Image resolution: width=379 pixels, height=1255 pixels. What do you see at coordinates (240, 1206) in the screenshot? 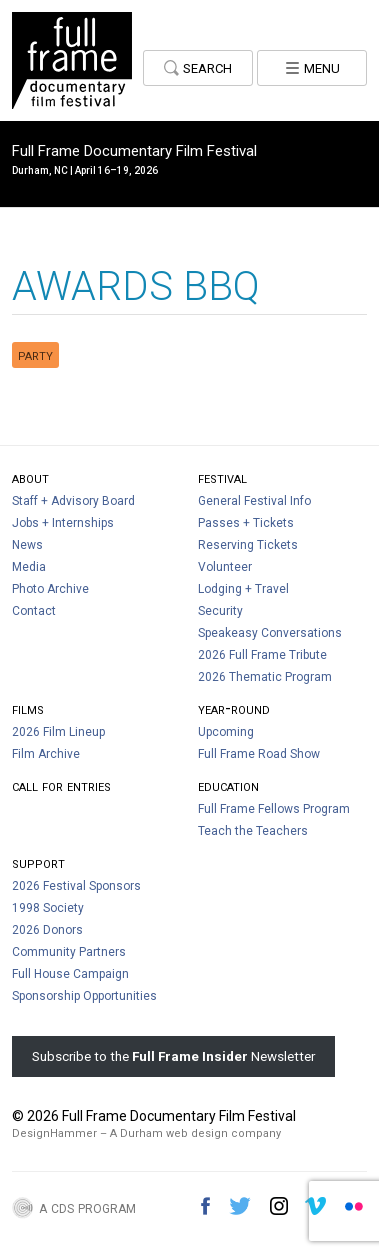
I see `Twitter` at bounding box center [240, 1206].